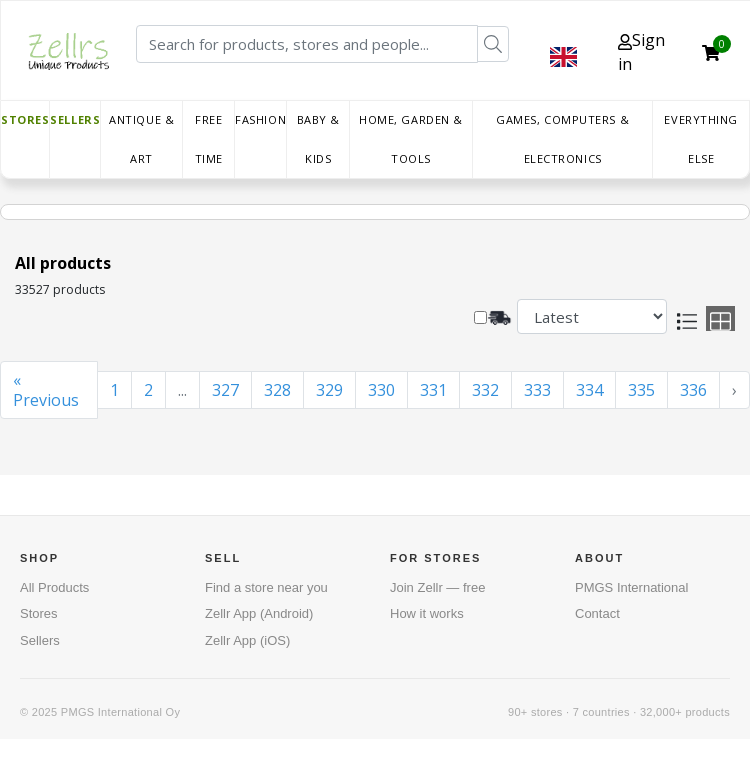 This screenshot has height=763, width=750. I want to click on Sign in, so click(641, 52).